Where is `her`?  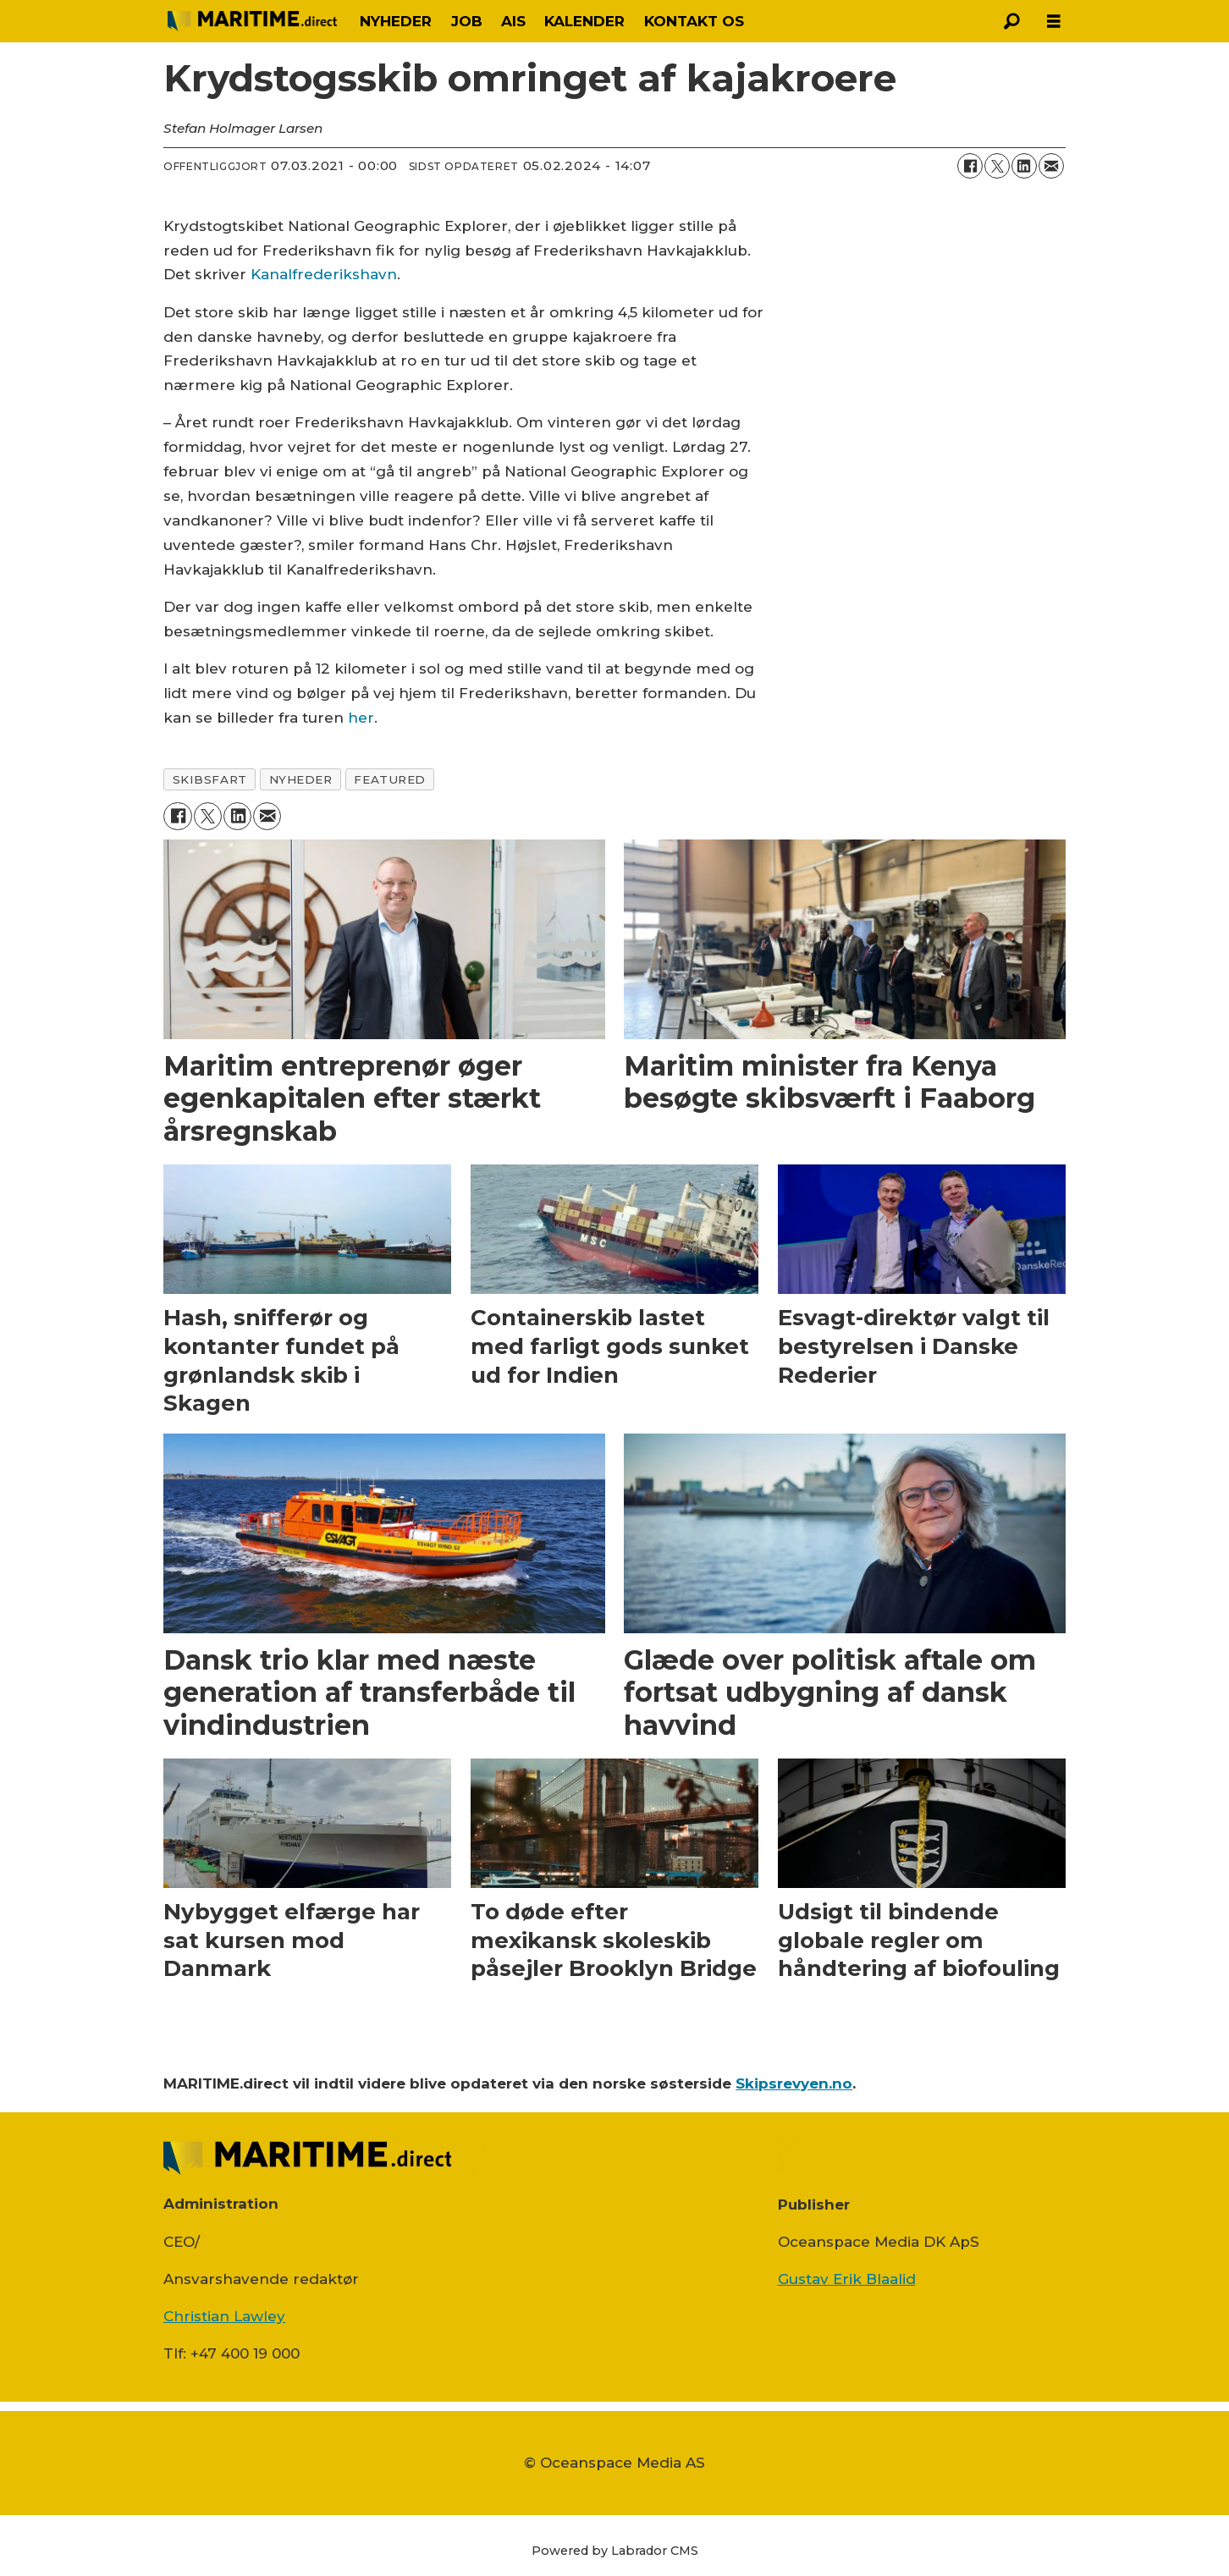 her is located at coordinates (361, 717).